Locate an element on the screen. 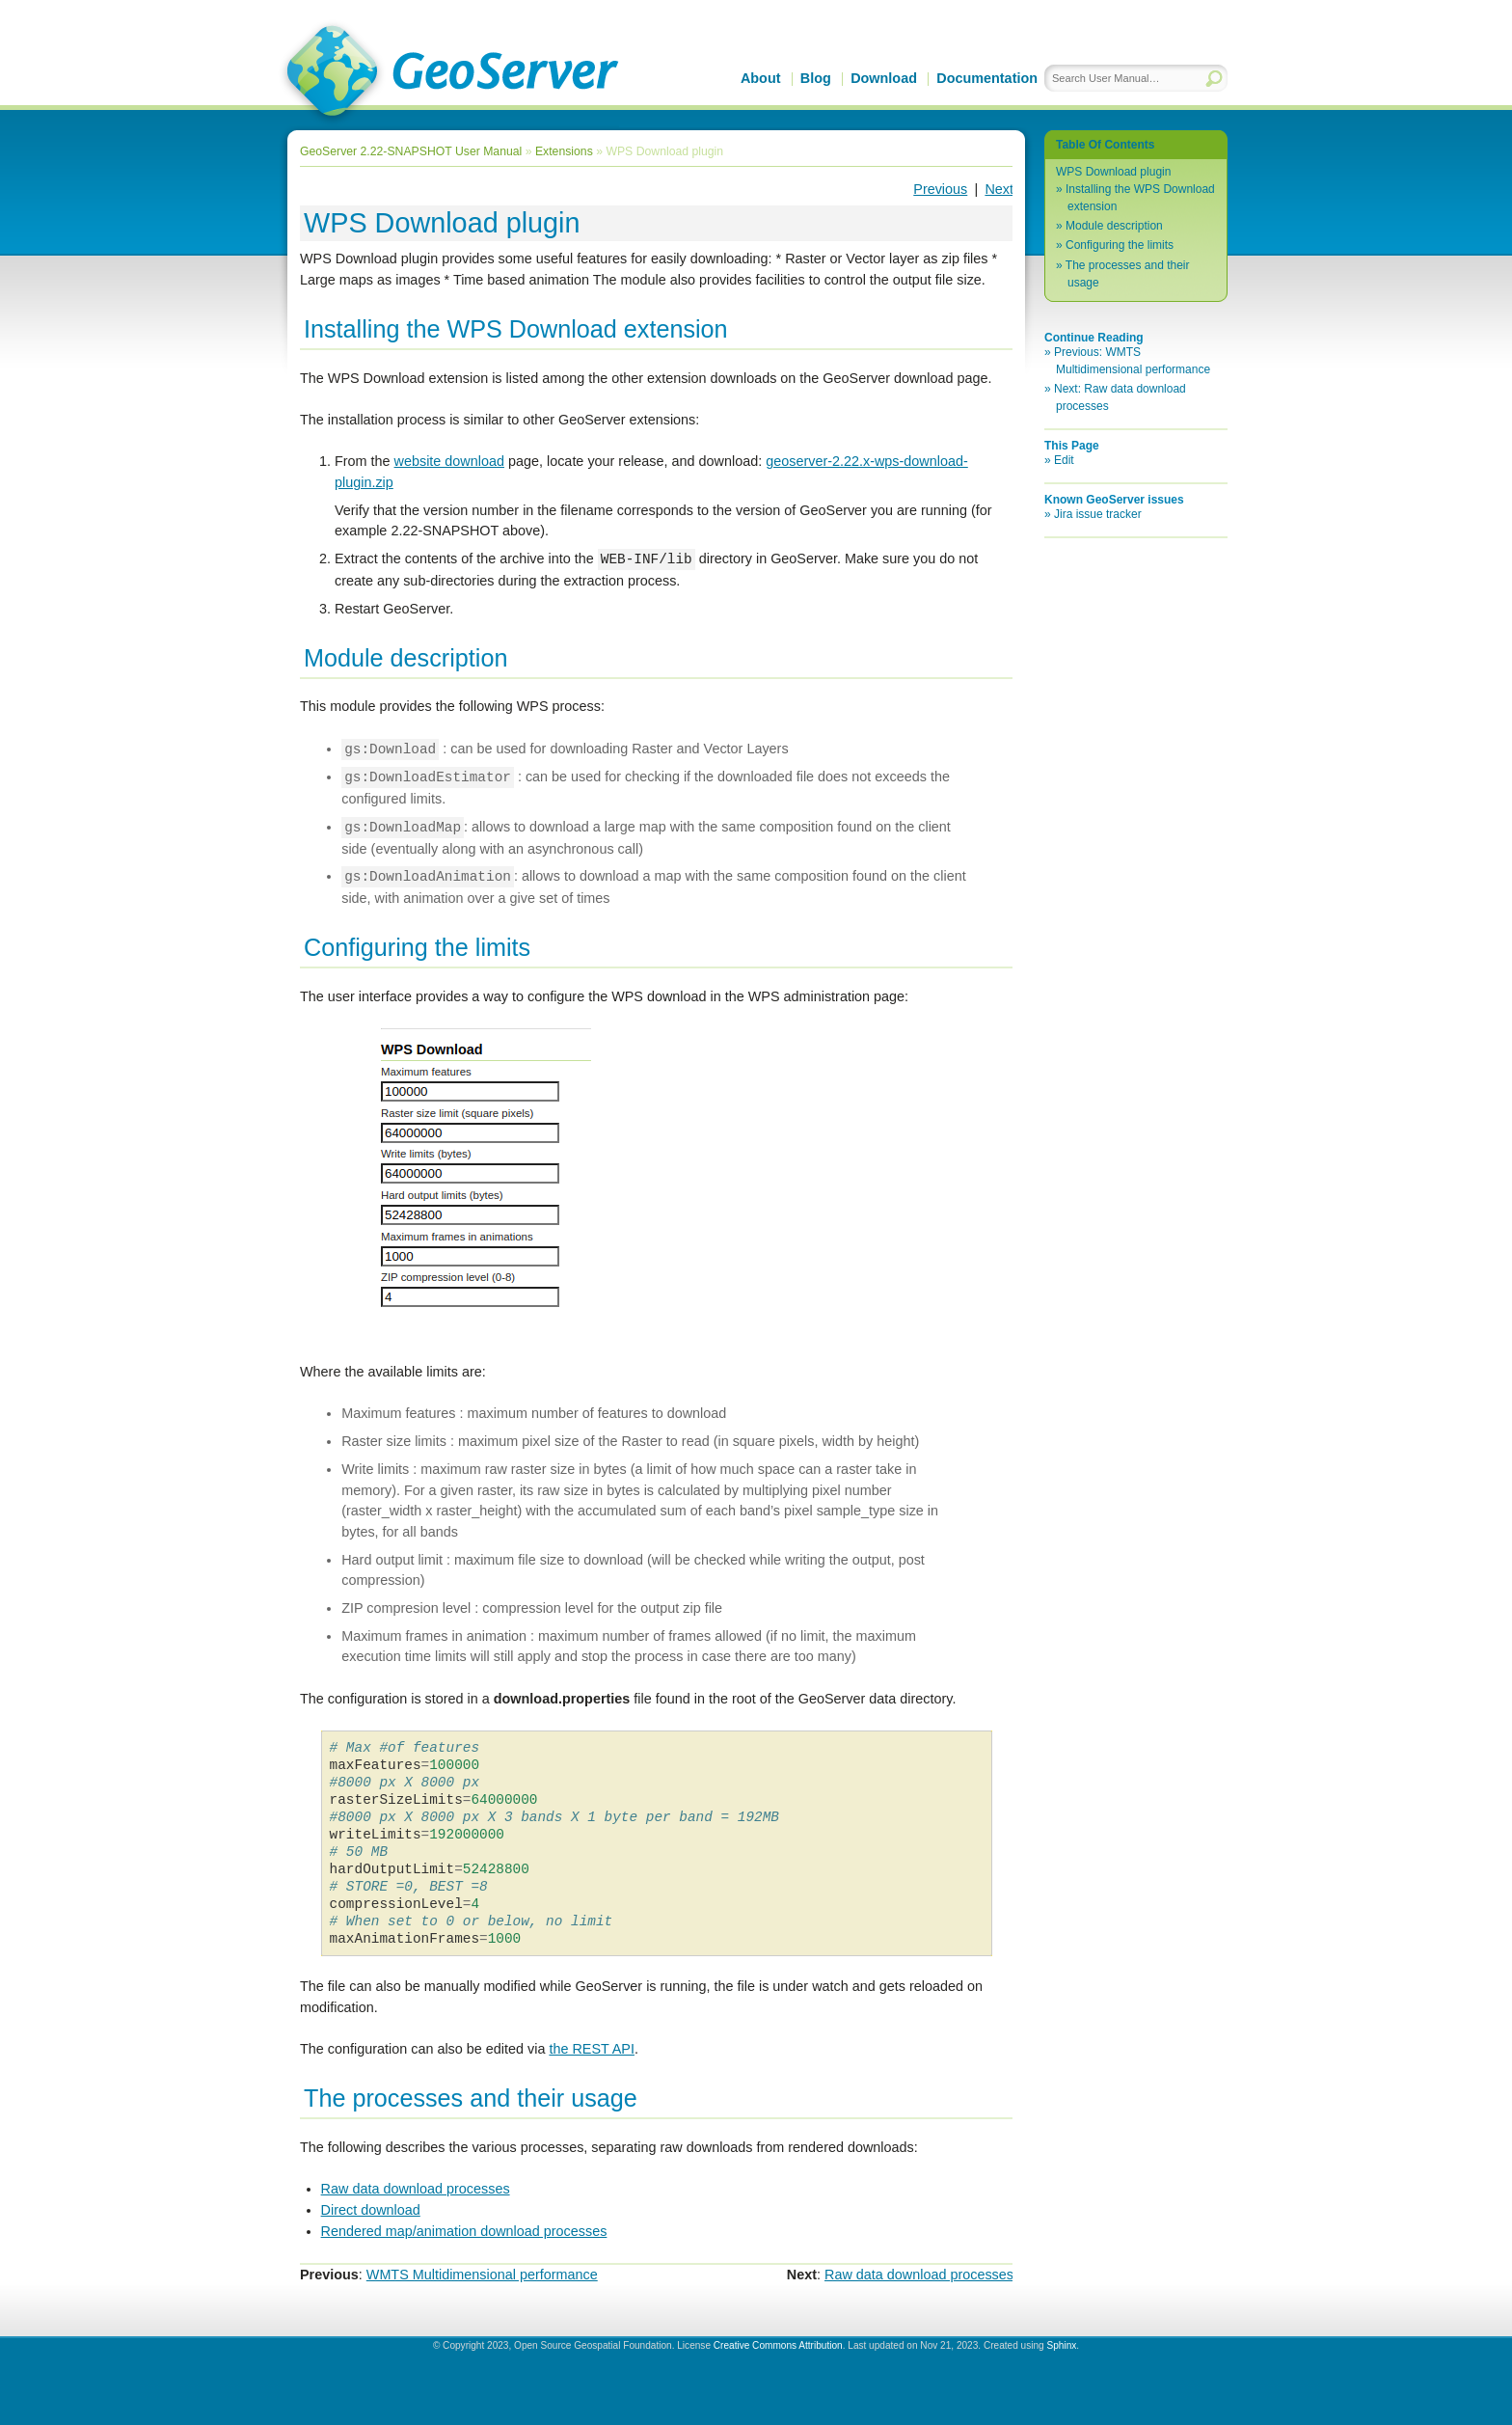  Direct download is located at coordinates (370, 2210).